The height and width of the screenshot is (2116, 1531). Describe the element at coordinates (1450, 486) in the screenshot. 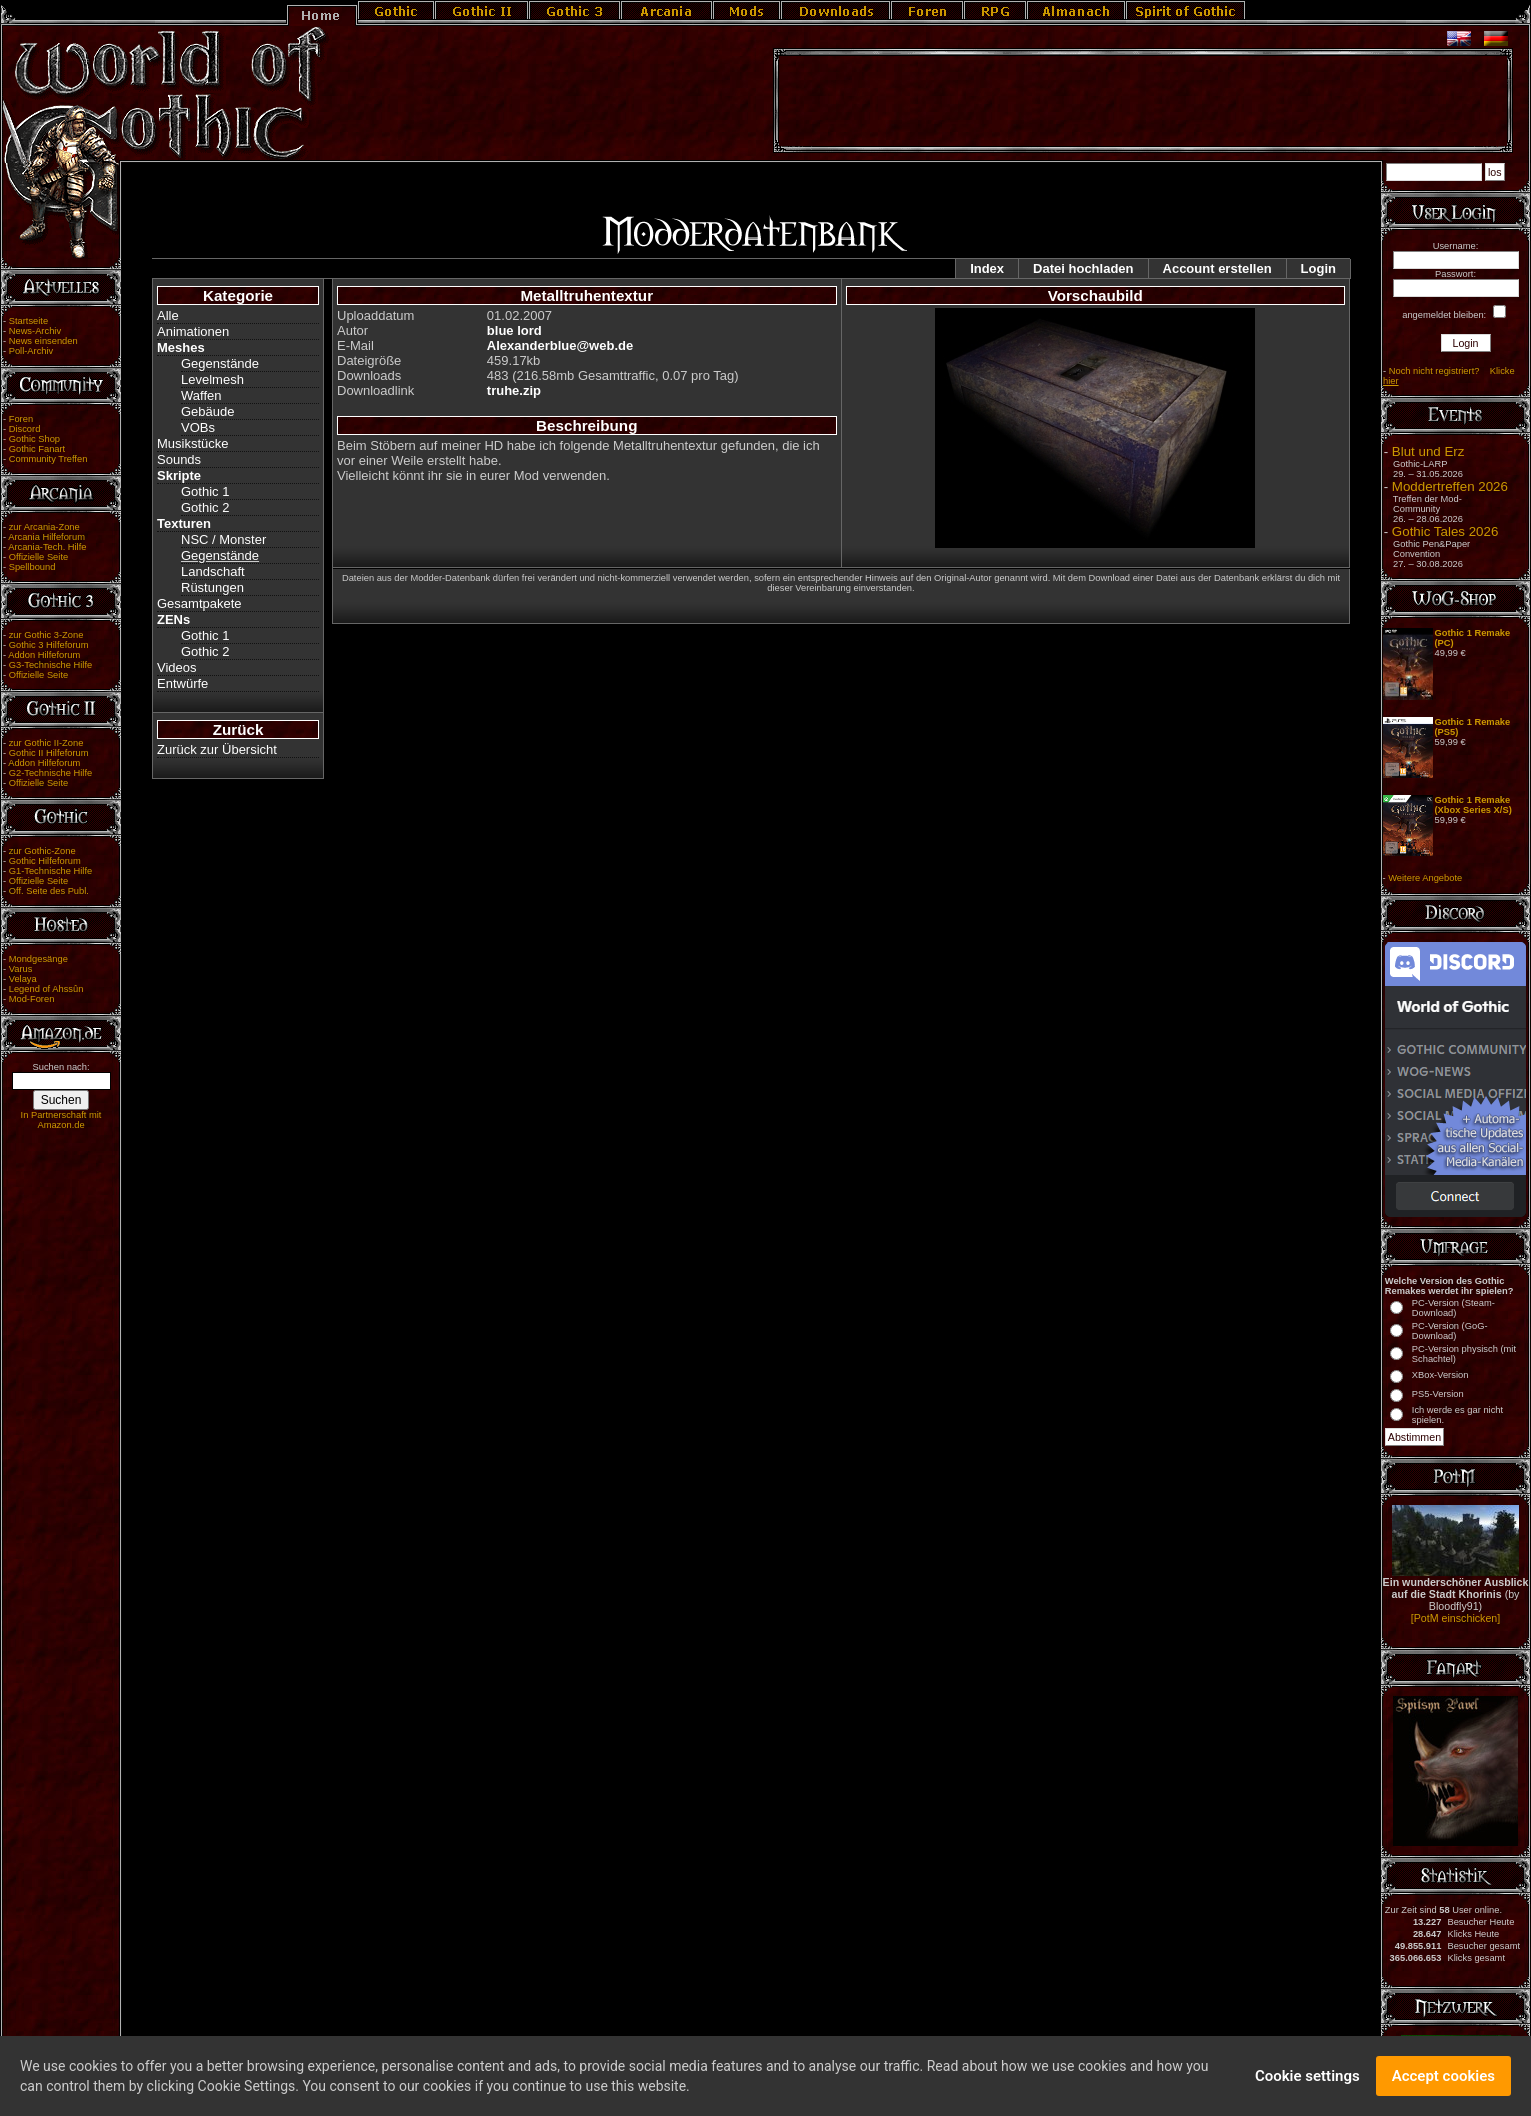

I see `Moddertreffen 2026` at that location.